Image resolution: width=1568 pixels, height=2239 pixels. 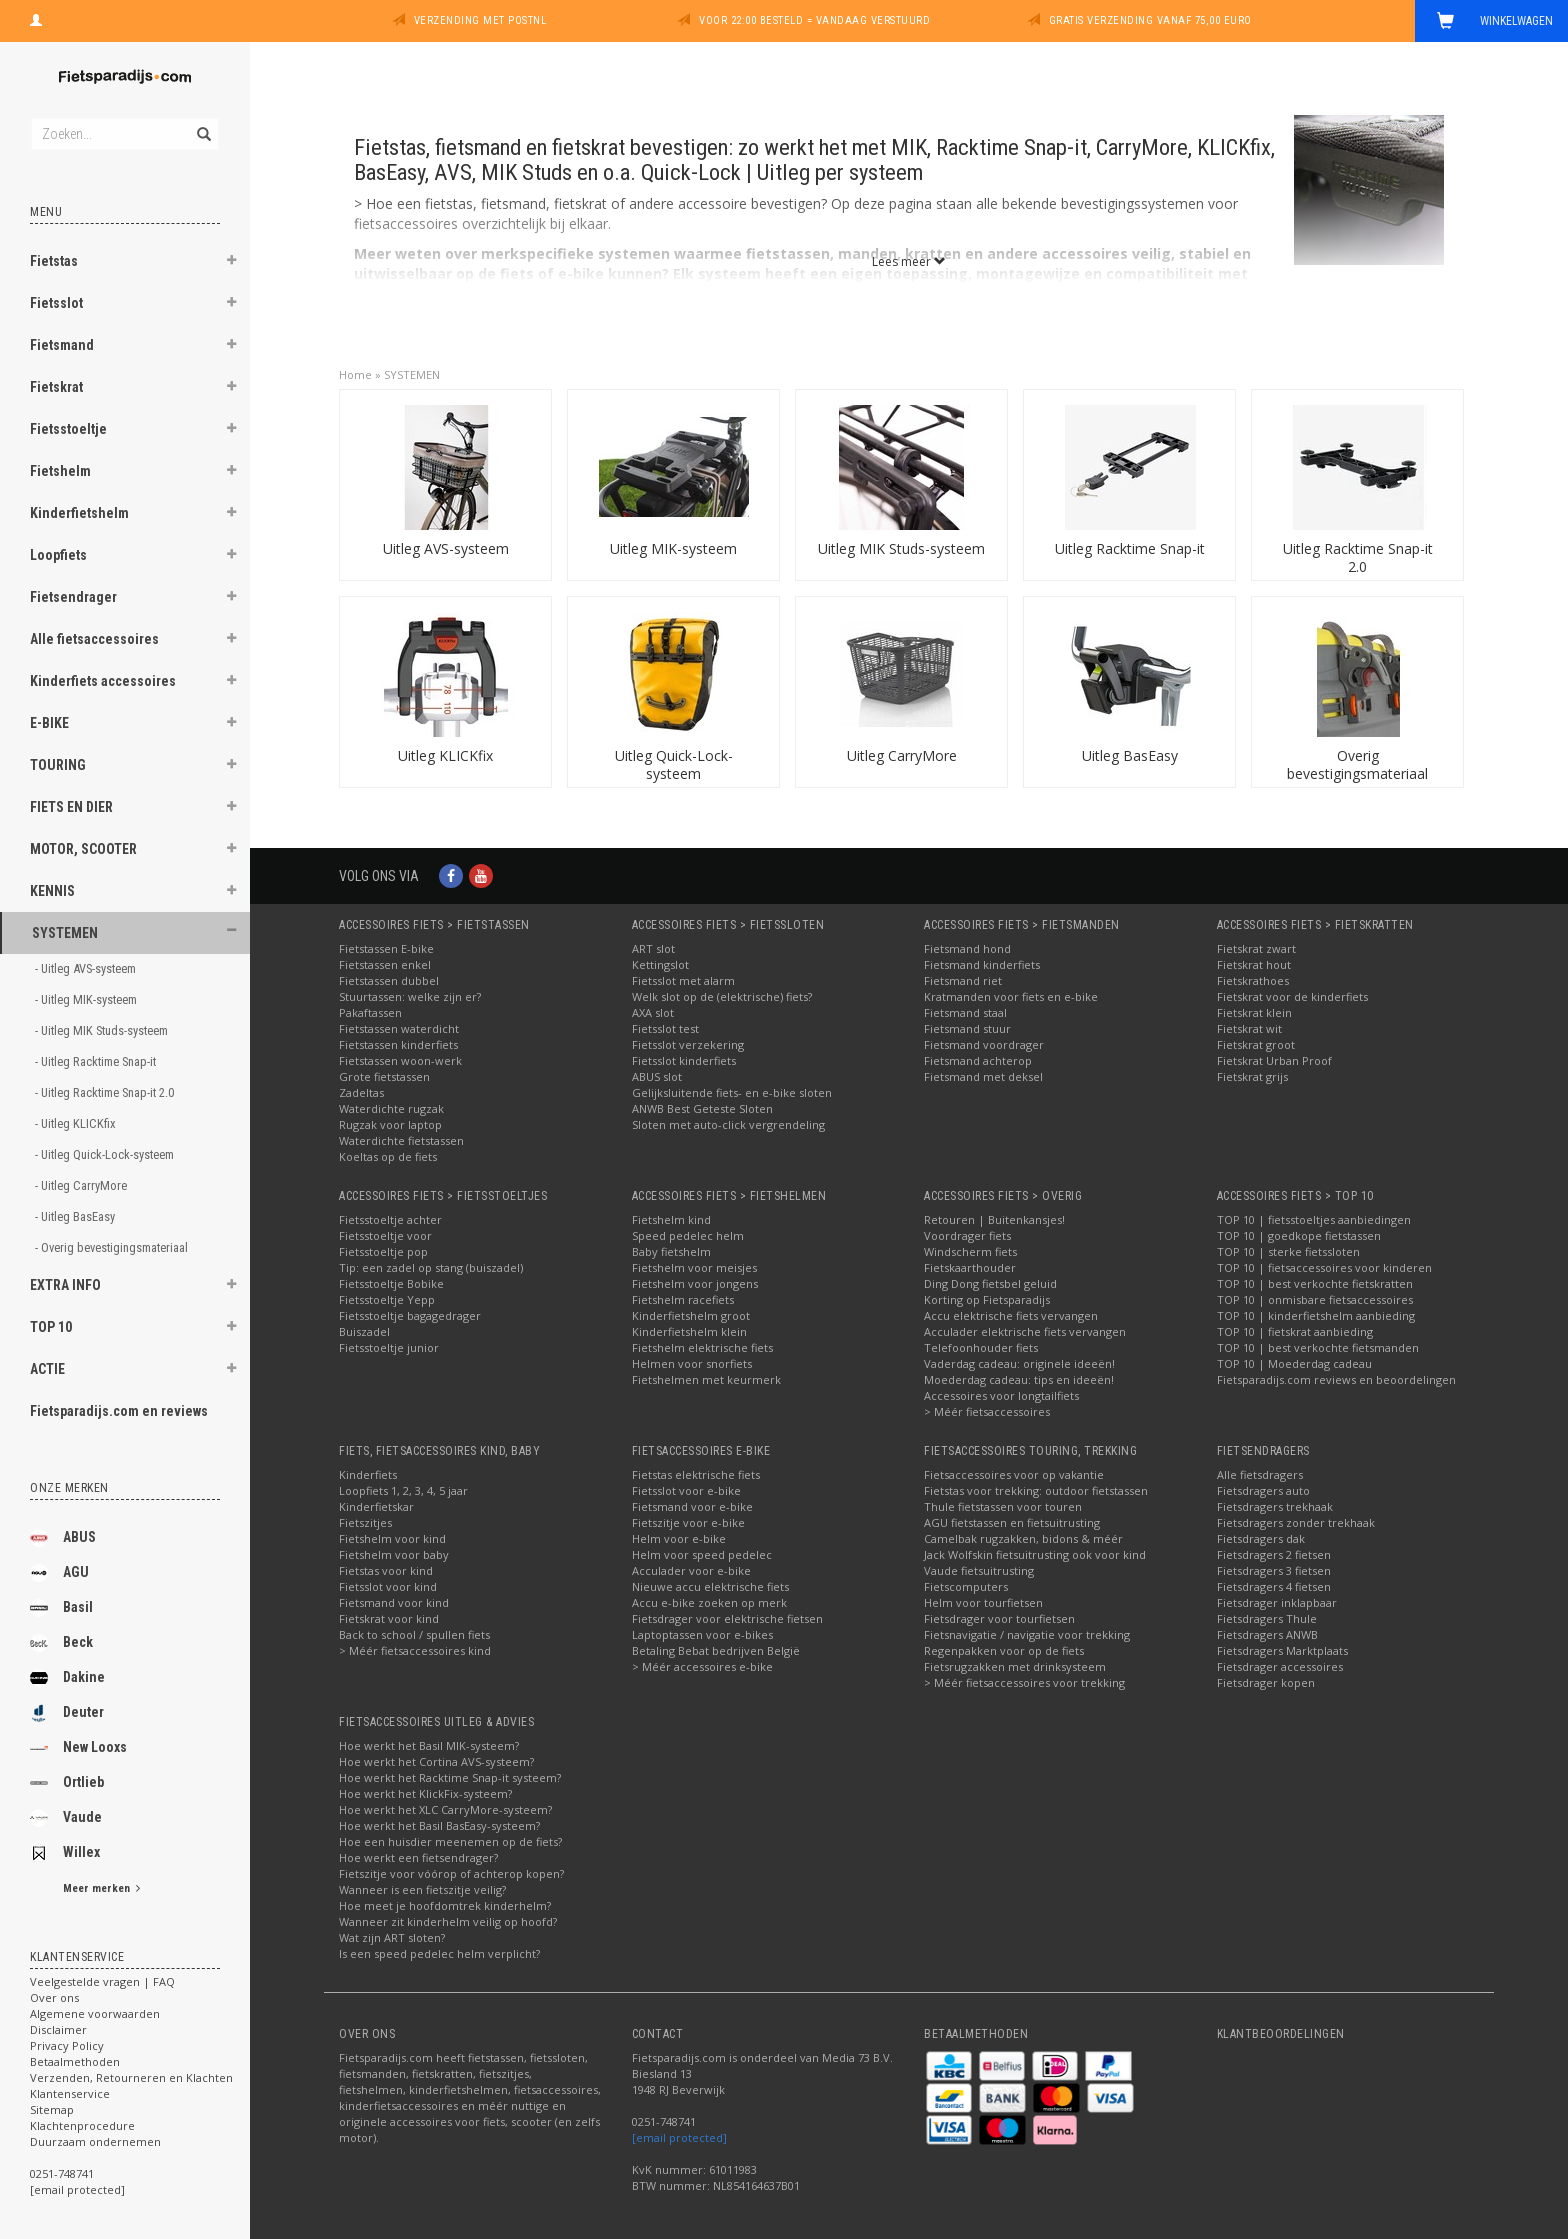 I want to click on Sloten met auto-click vergrendeling, so click(x=728, y=1124).